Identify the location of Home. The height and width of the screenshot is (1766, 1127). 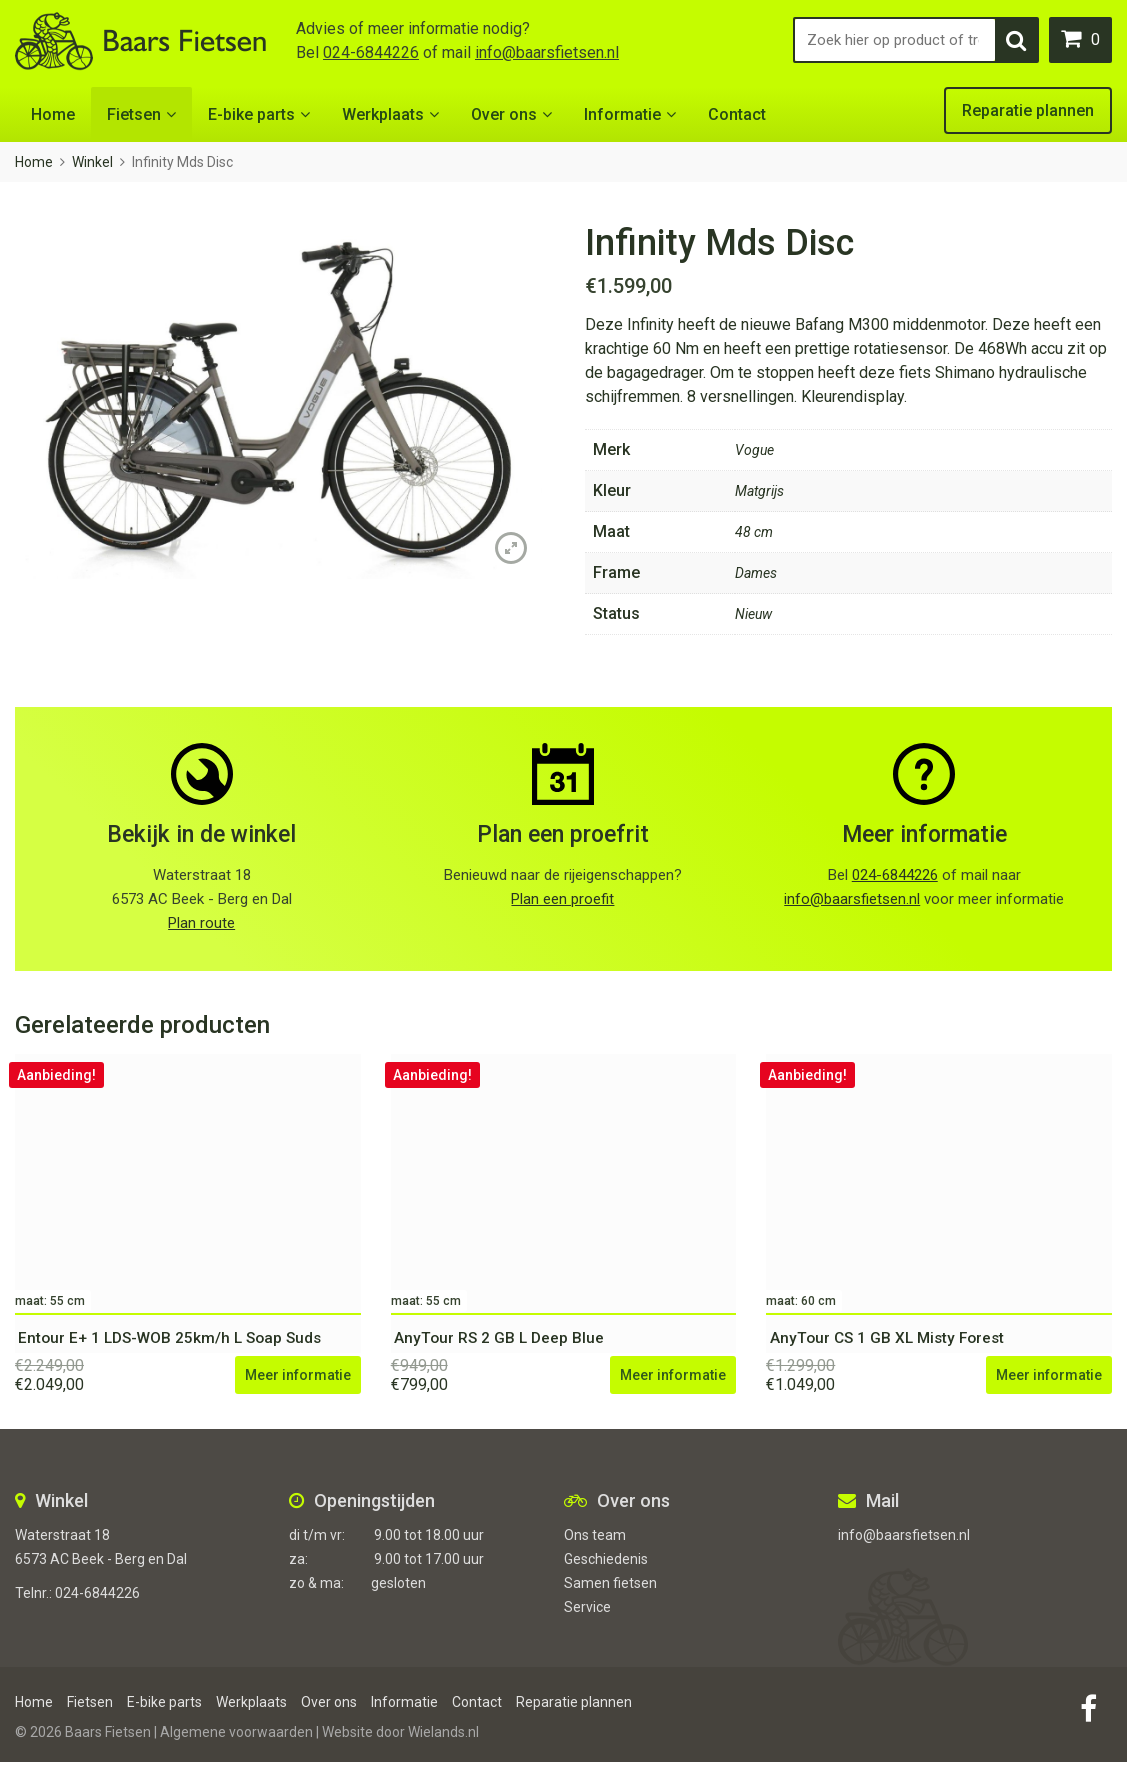
(53, 114).